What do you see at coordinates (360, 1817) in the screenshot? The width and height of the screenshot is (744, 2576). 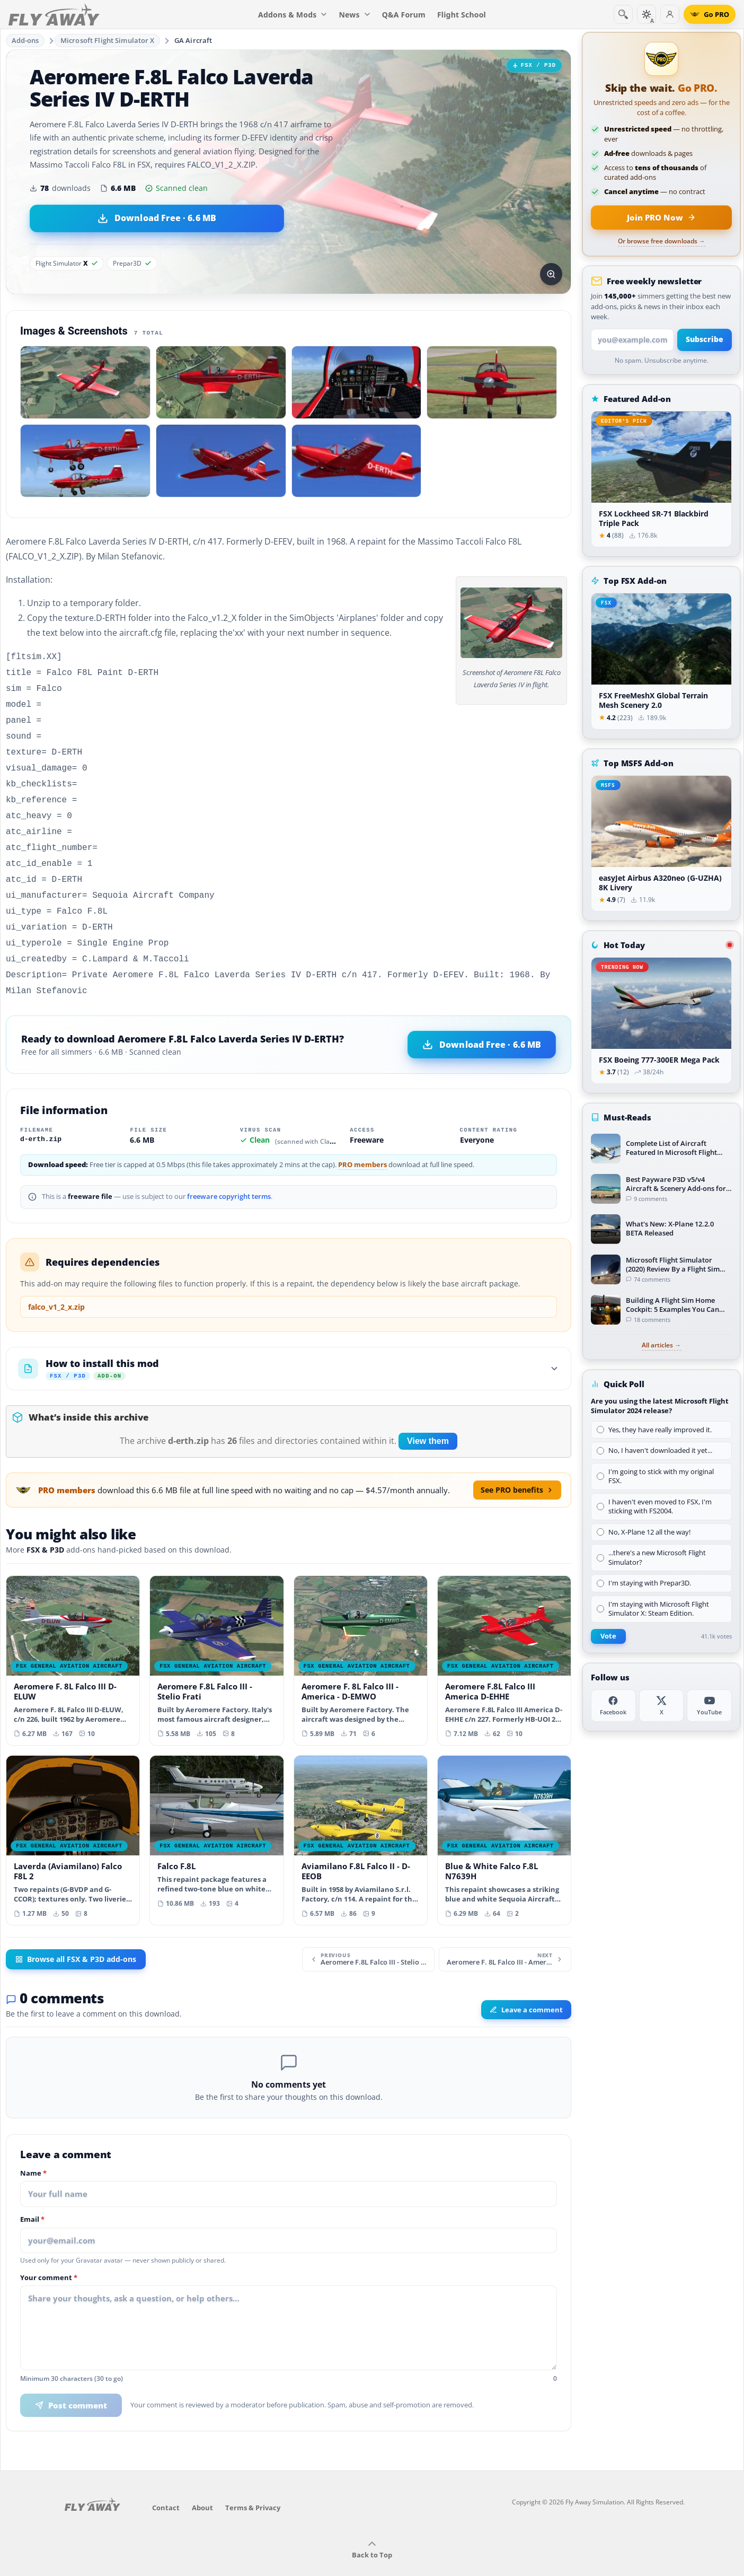 I see `[View Aviamilano F.8L Falco II - D-EEOB add-on]` at bounding box center [360, 1817].